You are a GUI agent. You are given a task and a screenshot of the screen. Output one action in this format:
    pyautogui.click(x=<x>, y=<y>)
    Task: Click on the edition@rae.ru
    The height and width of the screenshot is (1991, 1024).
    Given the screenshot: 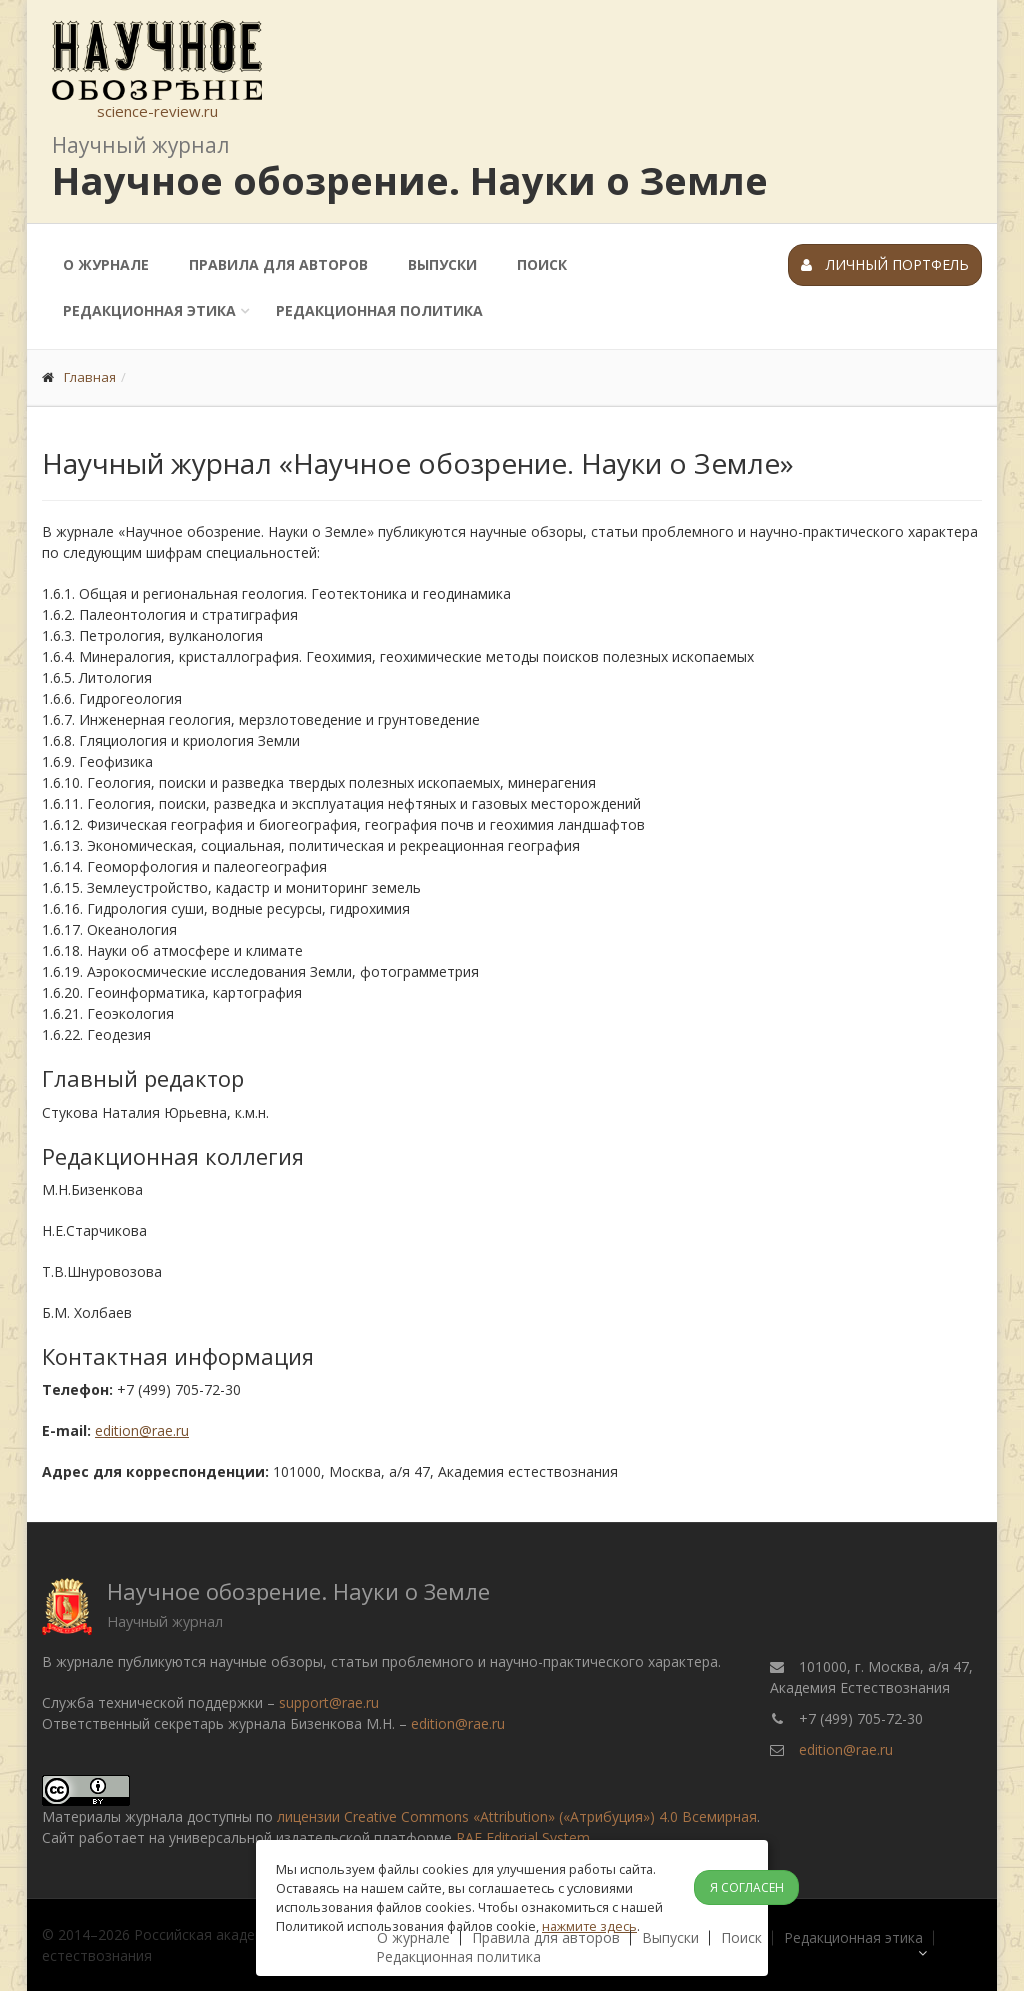 What is the action you would take?
    pyautogui.click(x=142, y=1430)
    